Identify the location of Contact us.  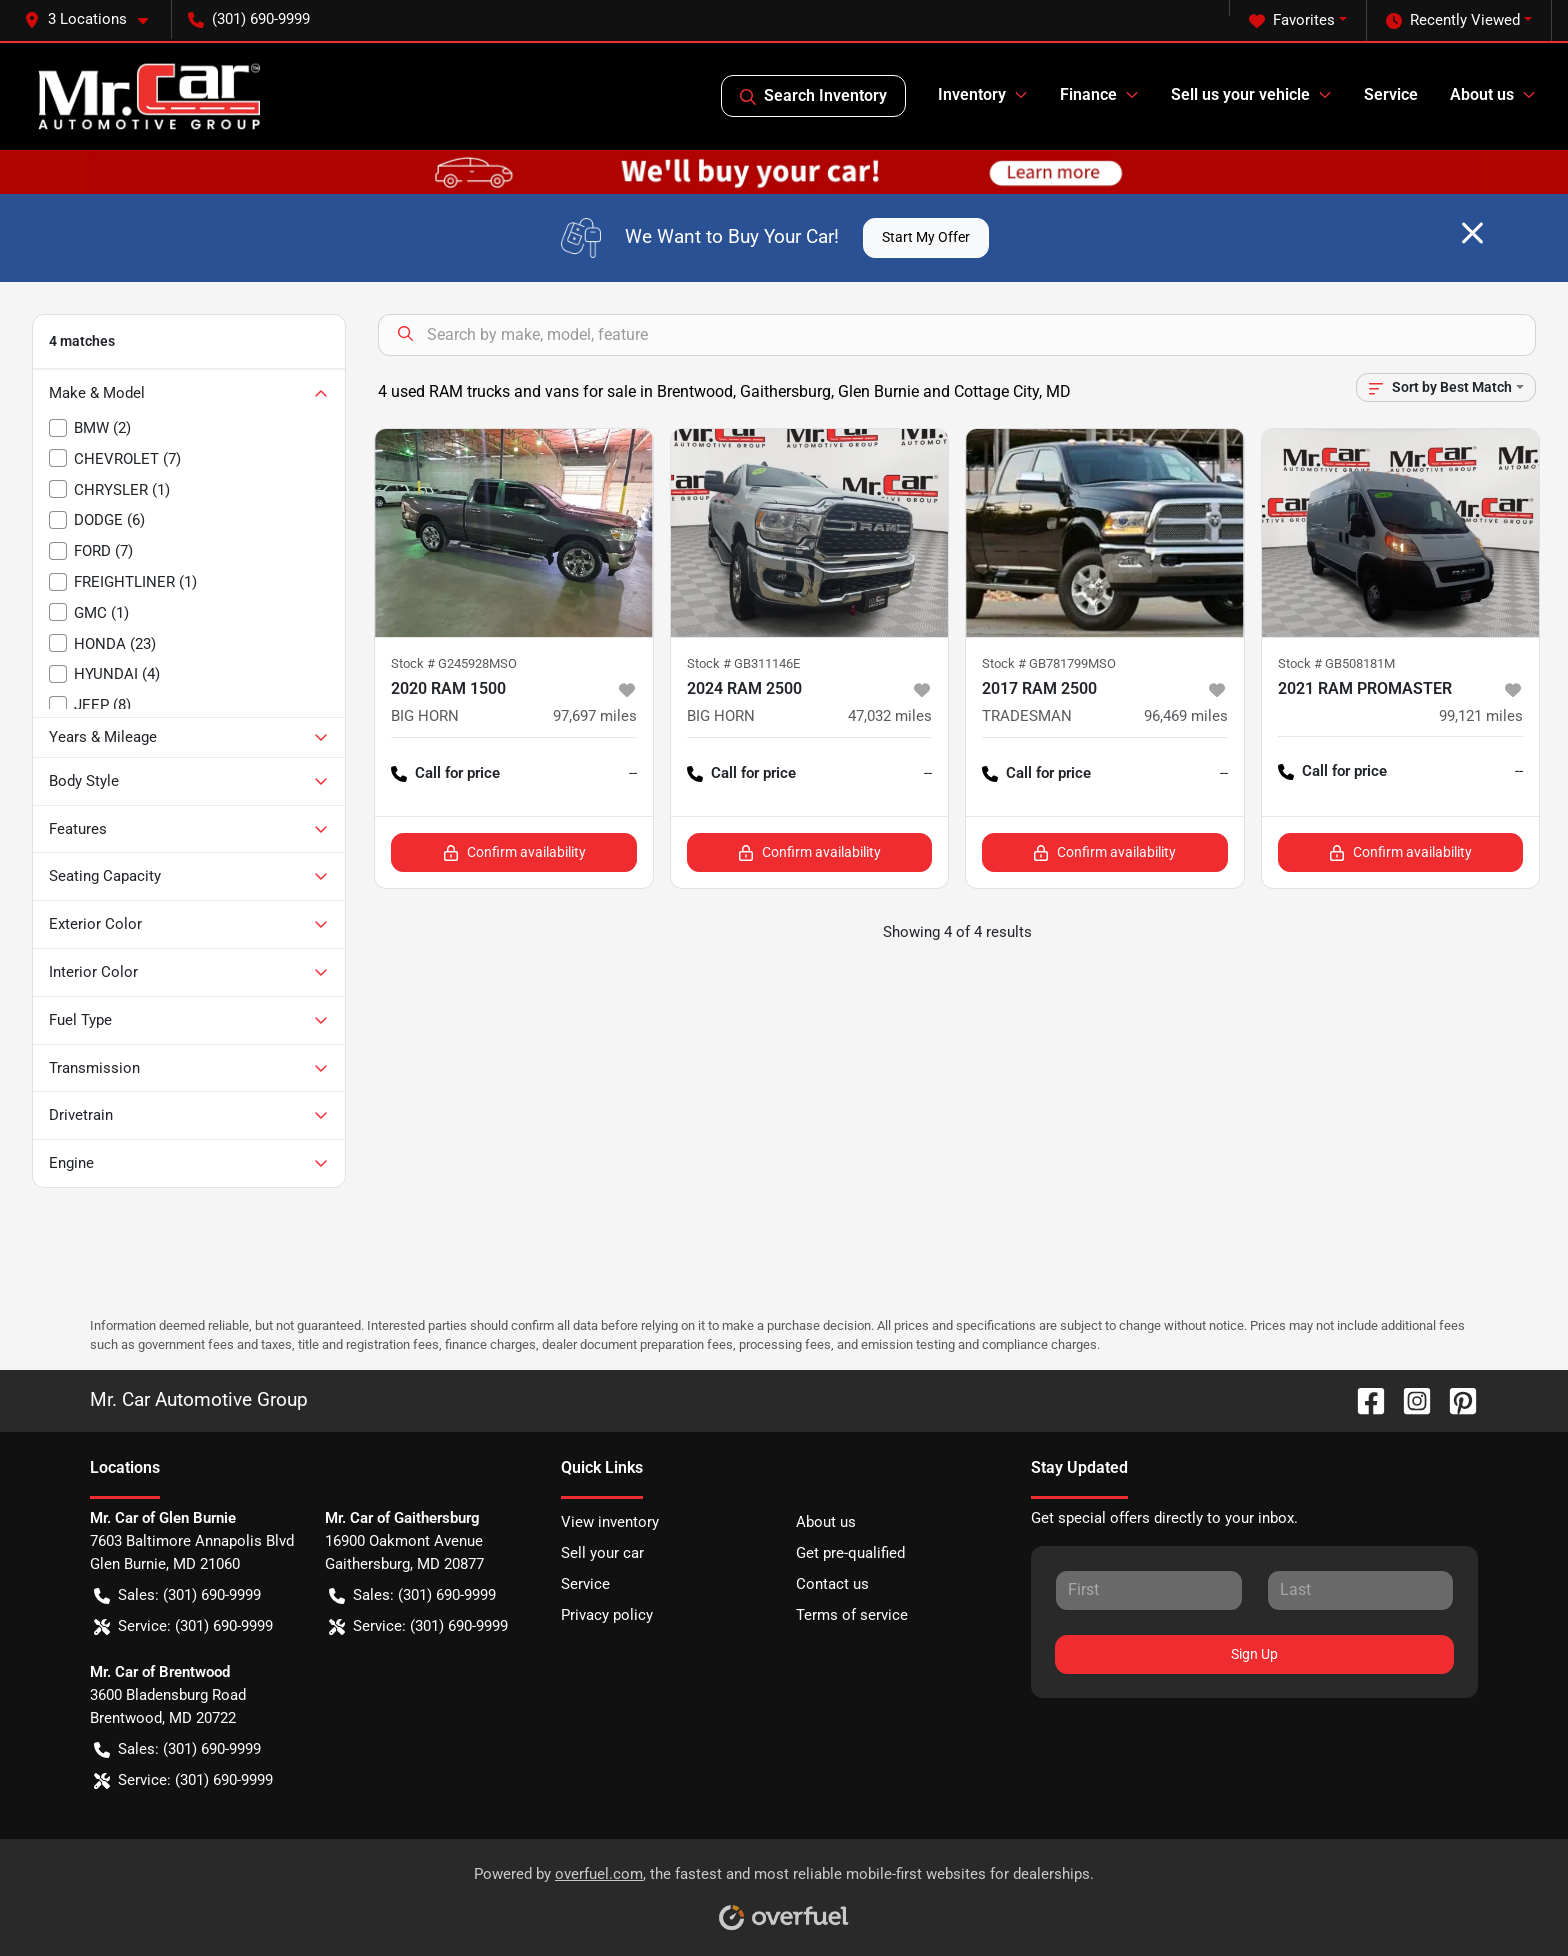
(832, 1584).